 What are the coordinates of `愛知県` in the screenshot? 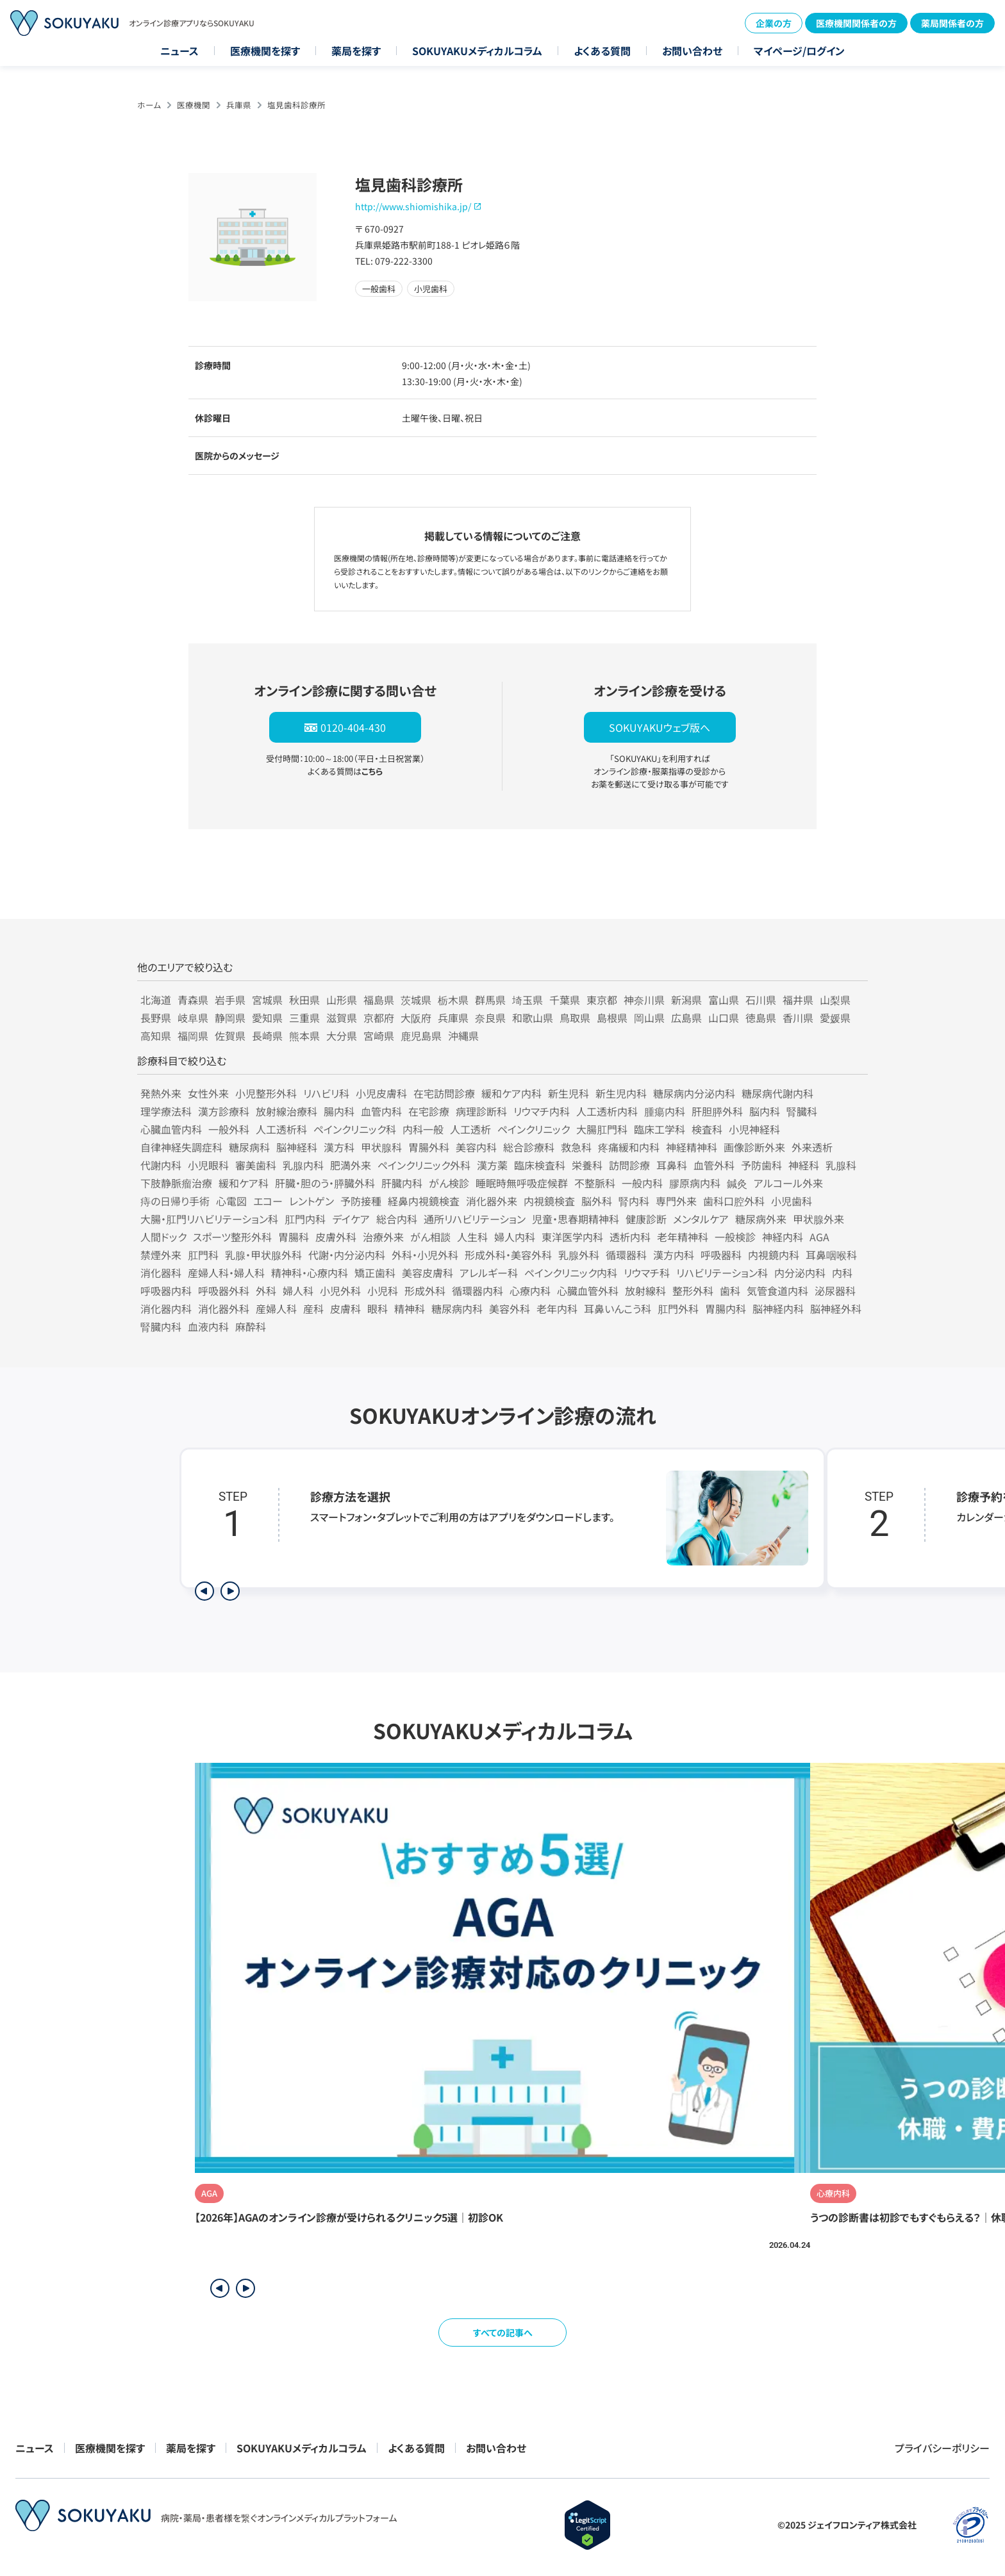 It's located at (267, 1017).